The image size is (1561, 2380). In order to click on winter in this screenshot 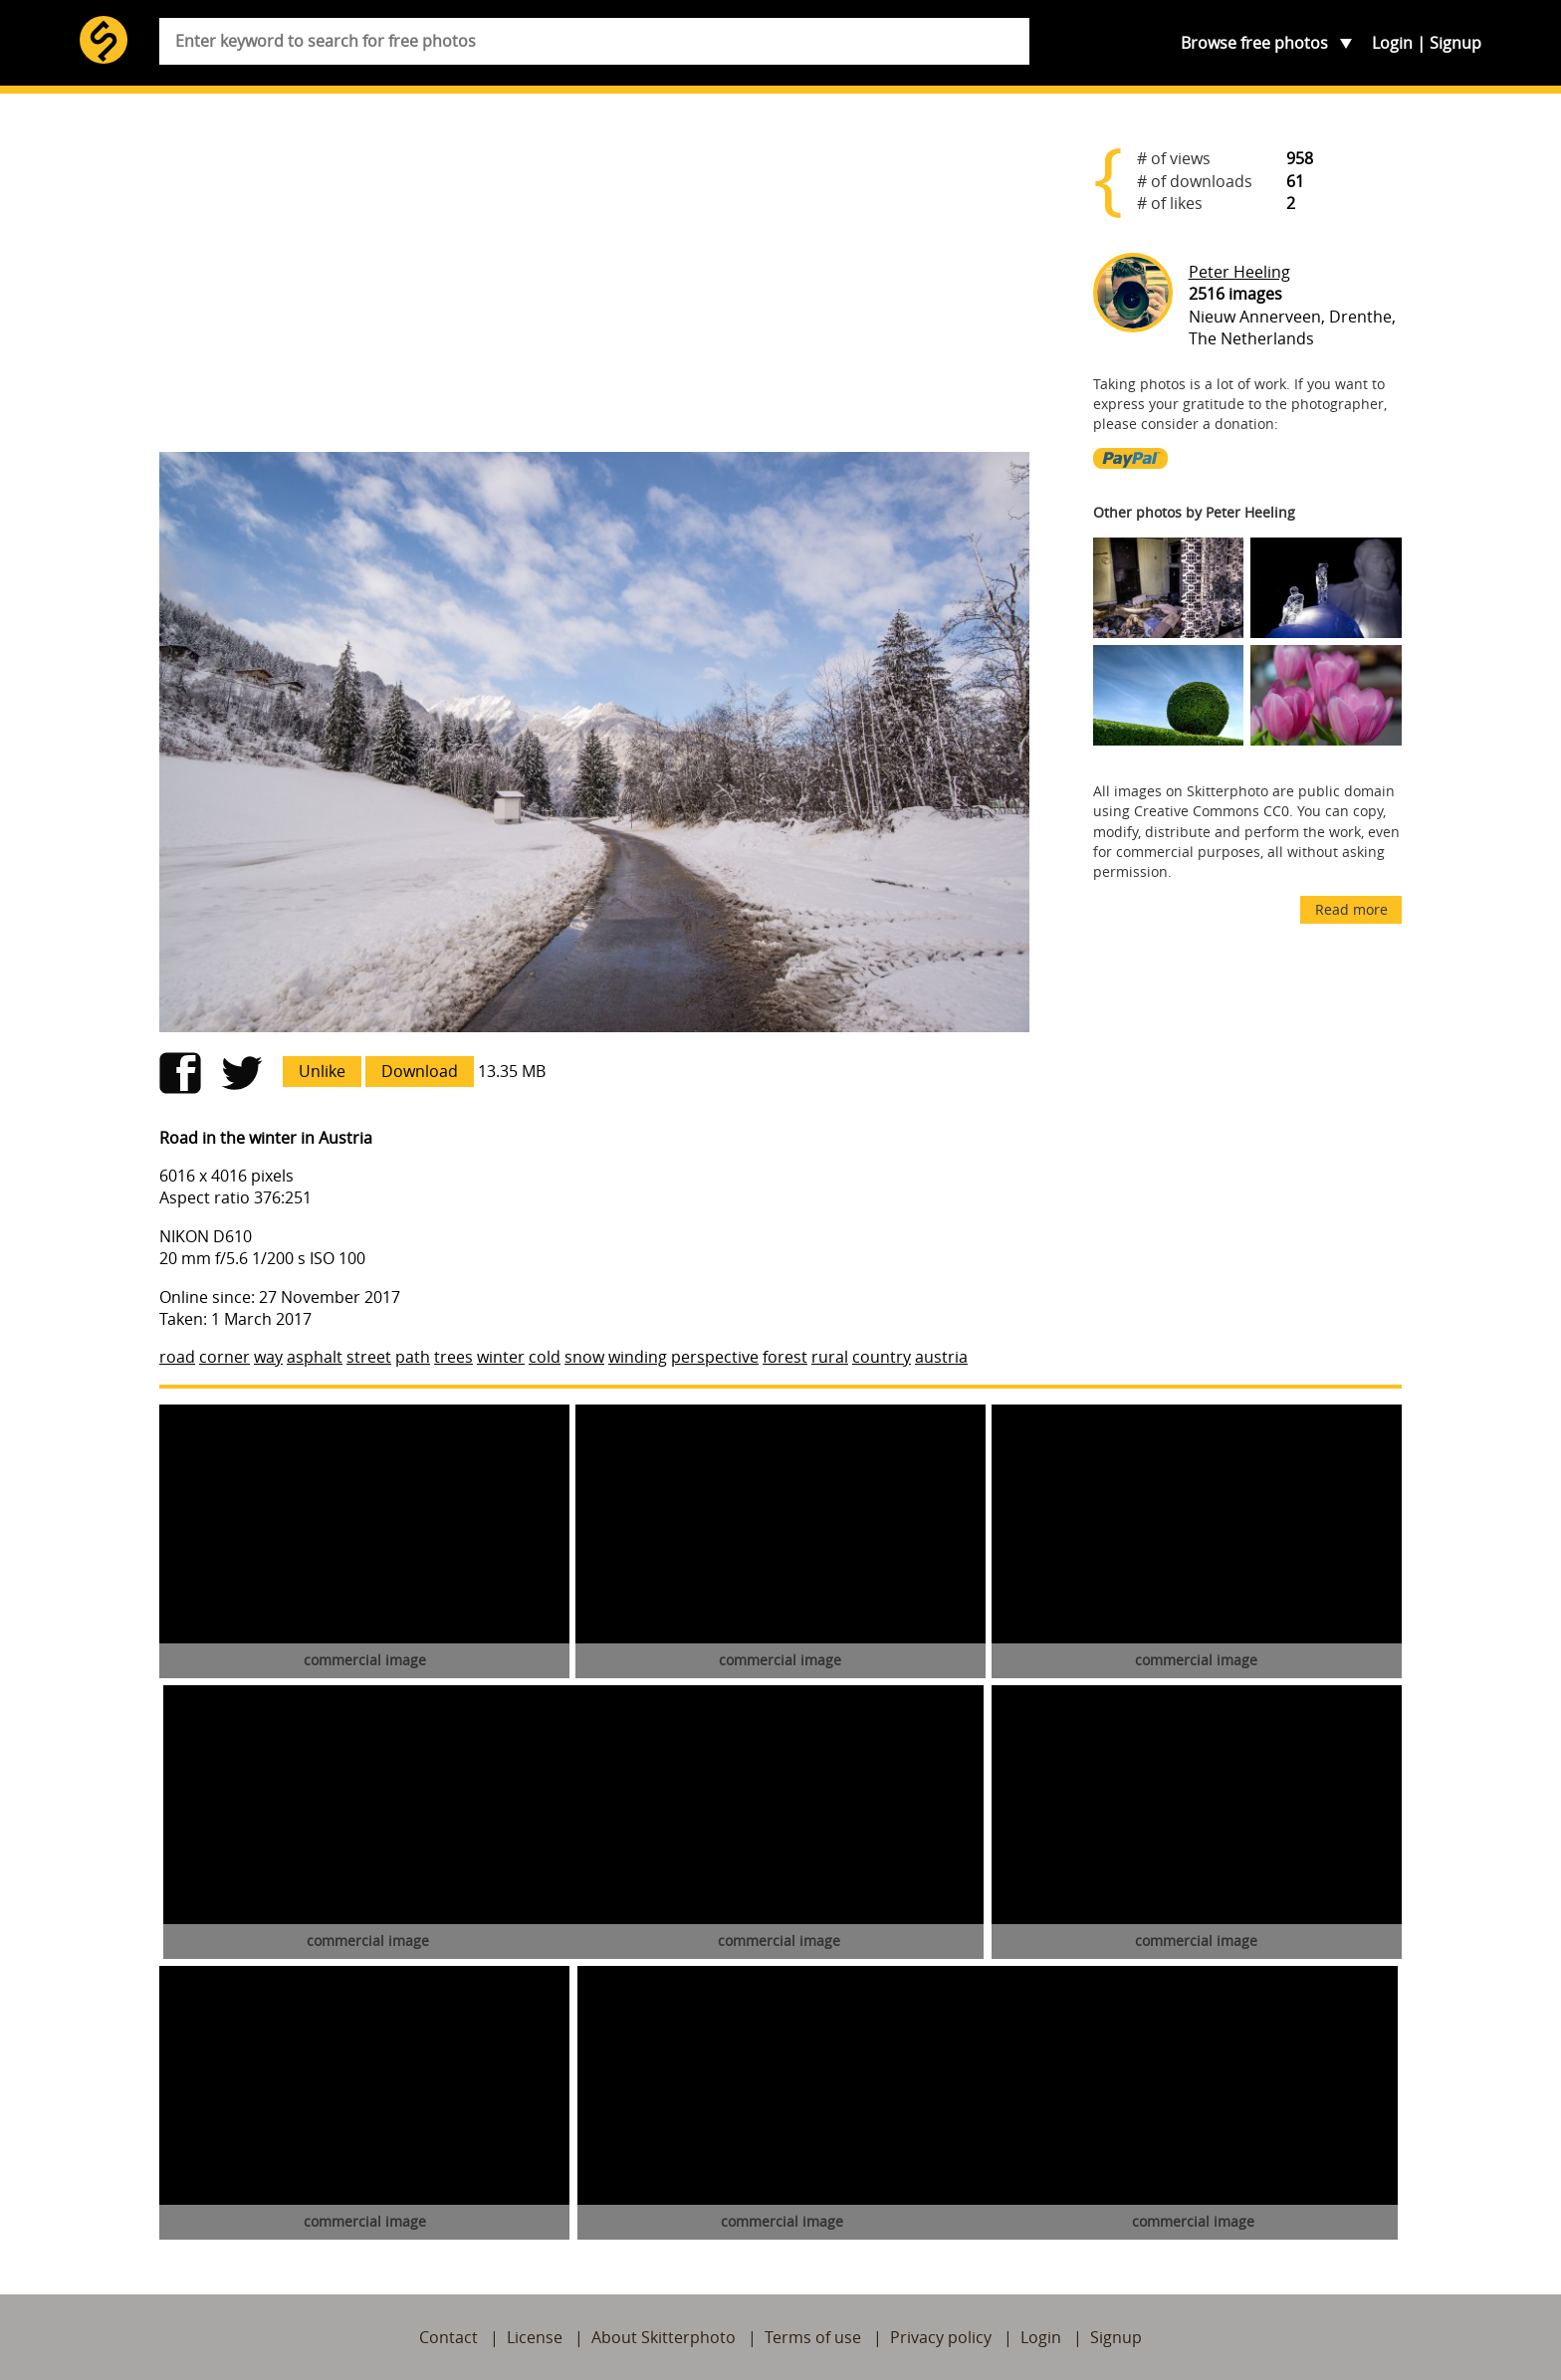, I will do `click(501, 1357)`.